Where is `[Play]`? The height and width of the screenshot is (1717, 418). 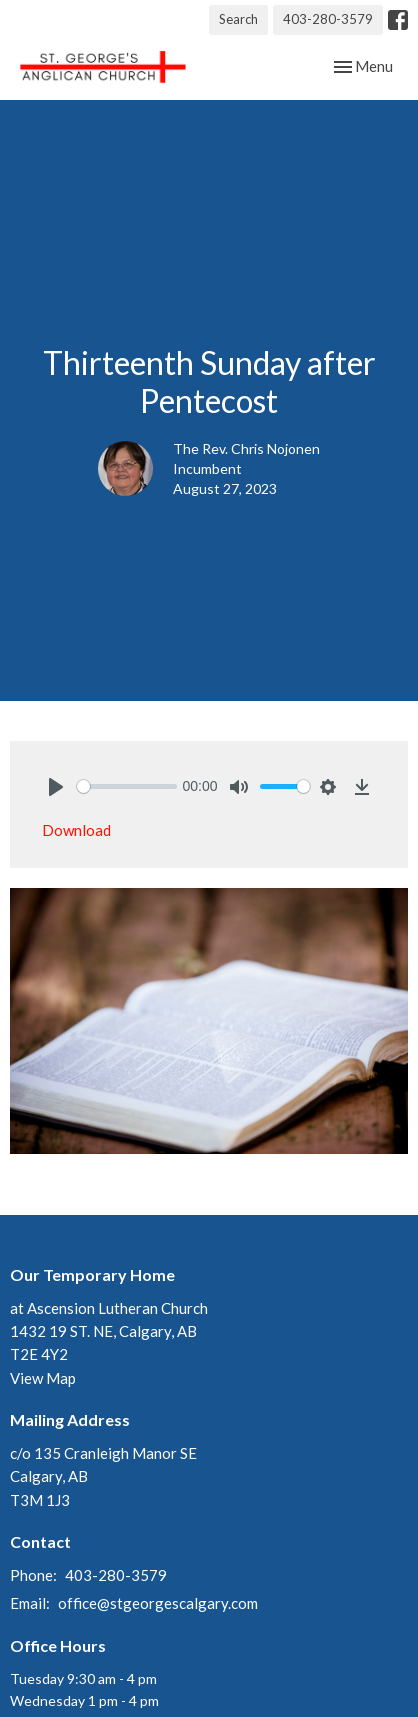
[Play] is located at coordinates (56, 787).